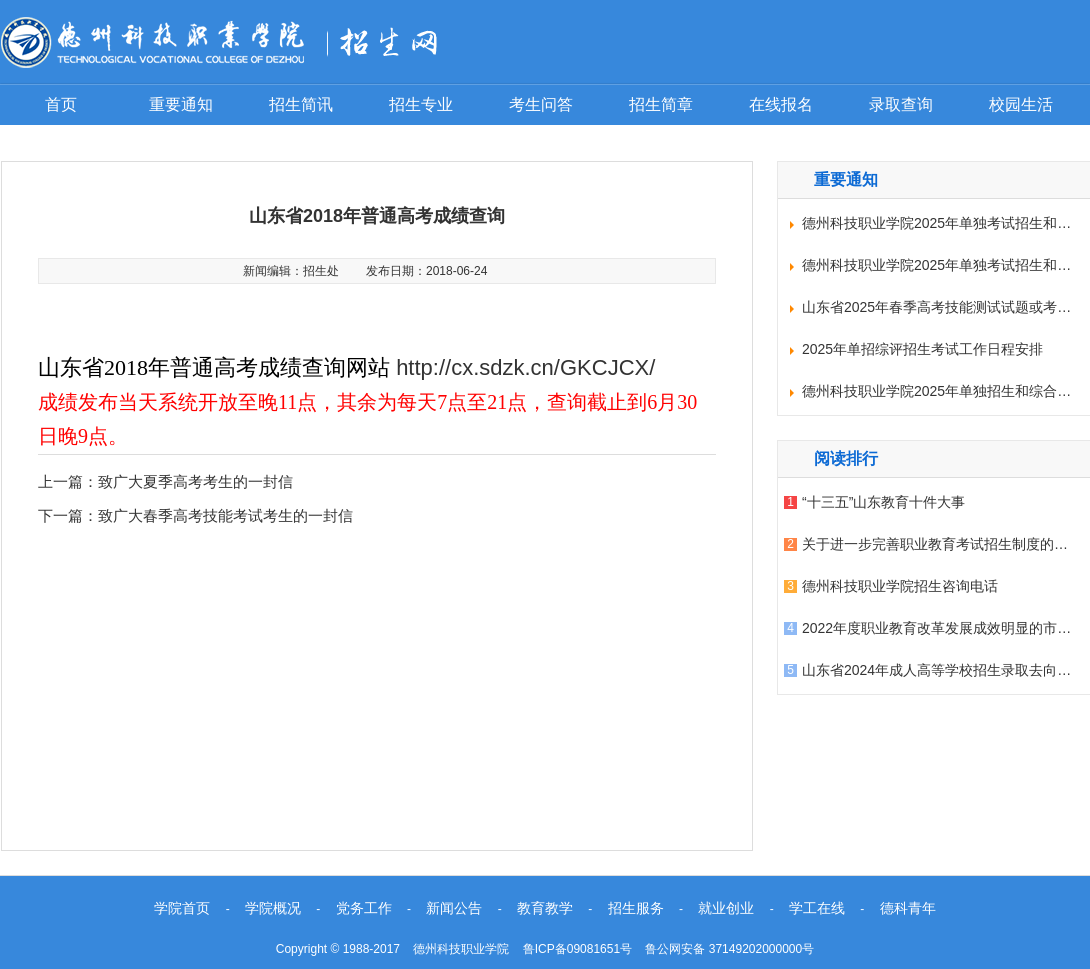  I want to click on 教育教学, so click(545, 908).